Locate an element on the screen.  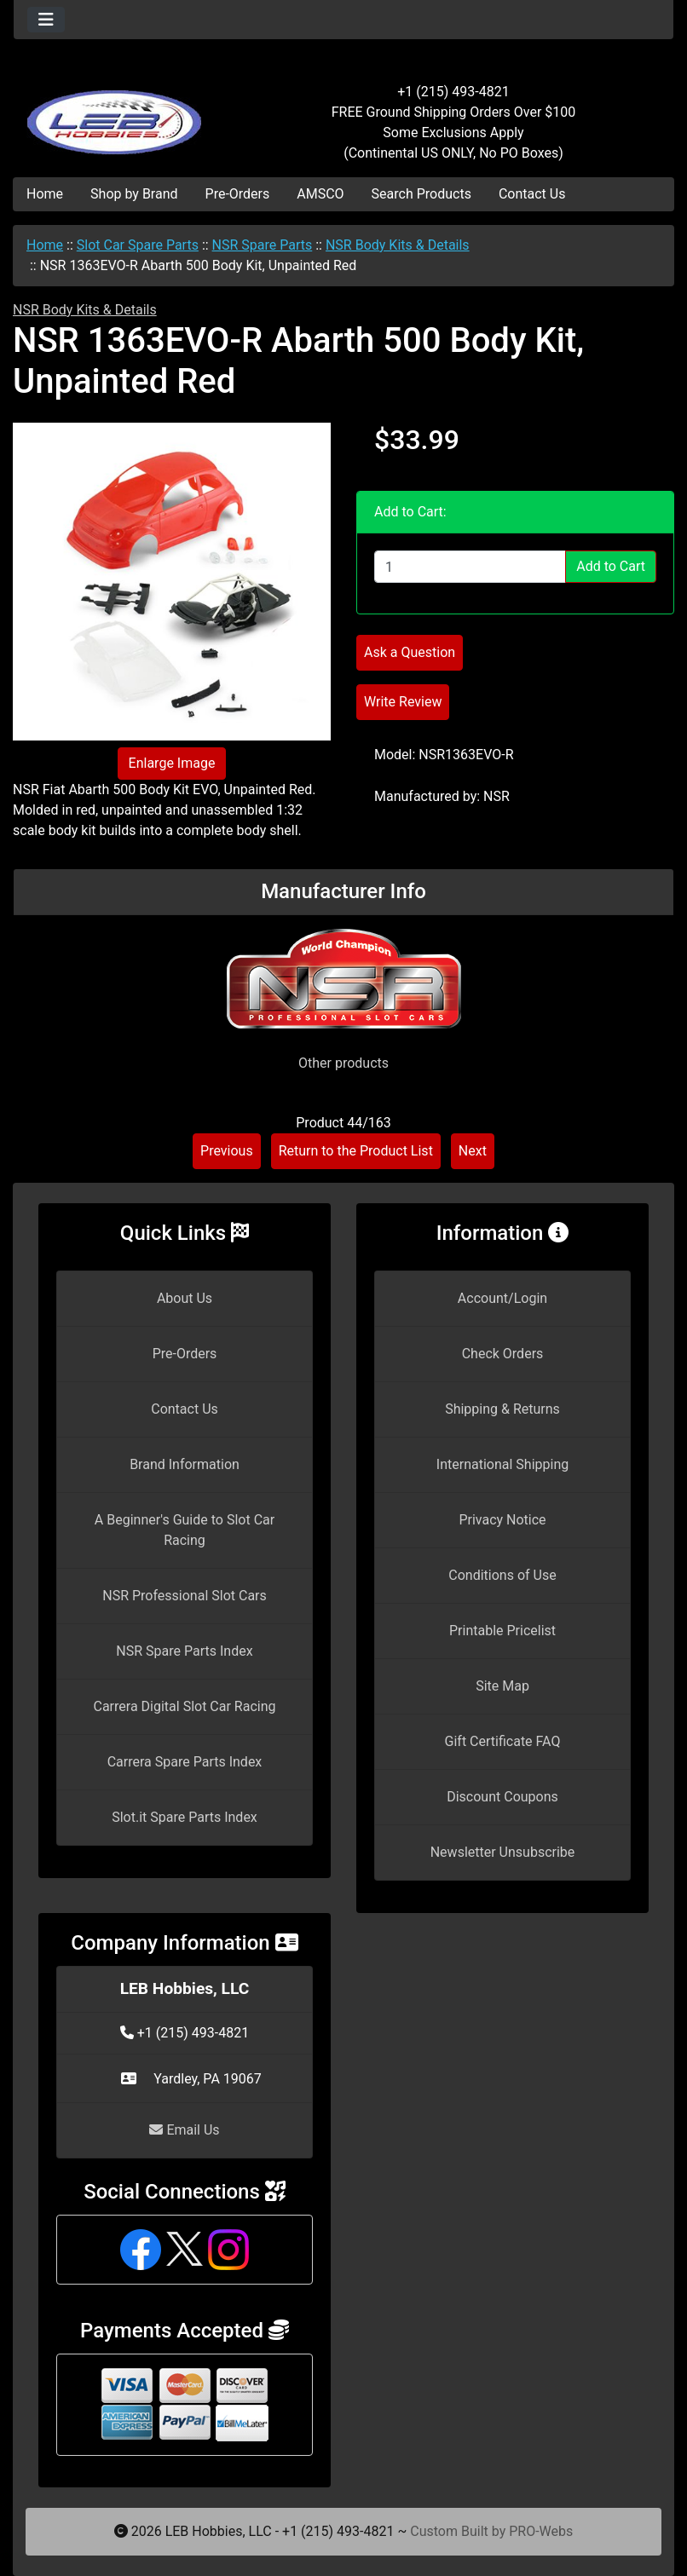
Shipping & Returns is located at coordinates (502, 1409).